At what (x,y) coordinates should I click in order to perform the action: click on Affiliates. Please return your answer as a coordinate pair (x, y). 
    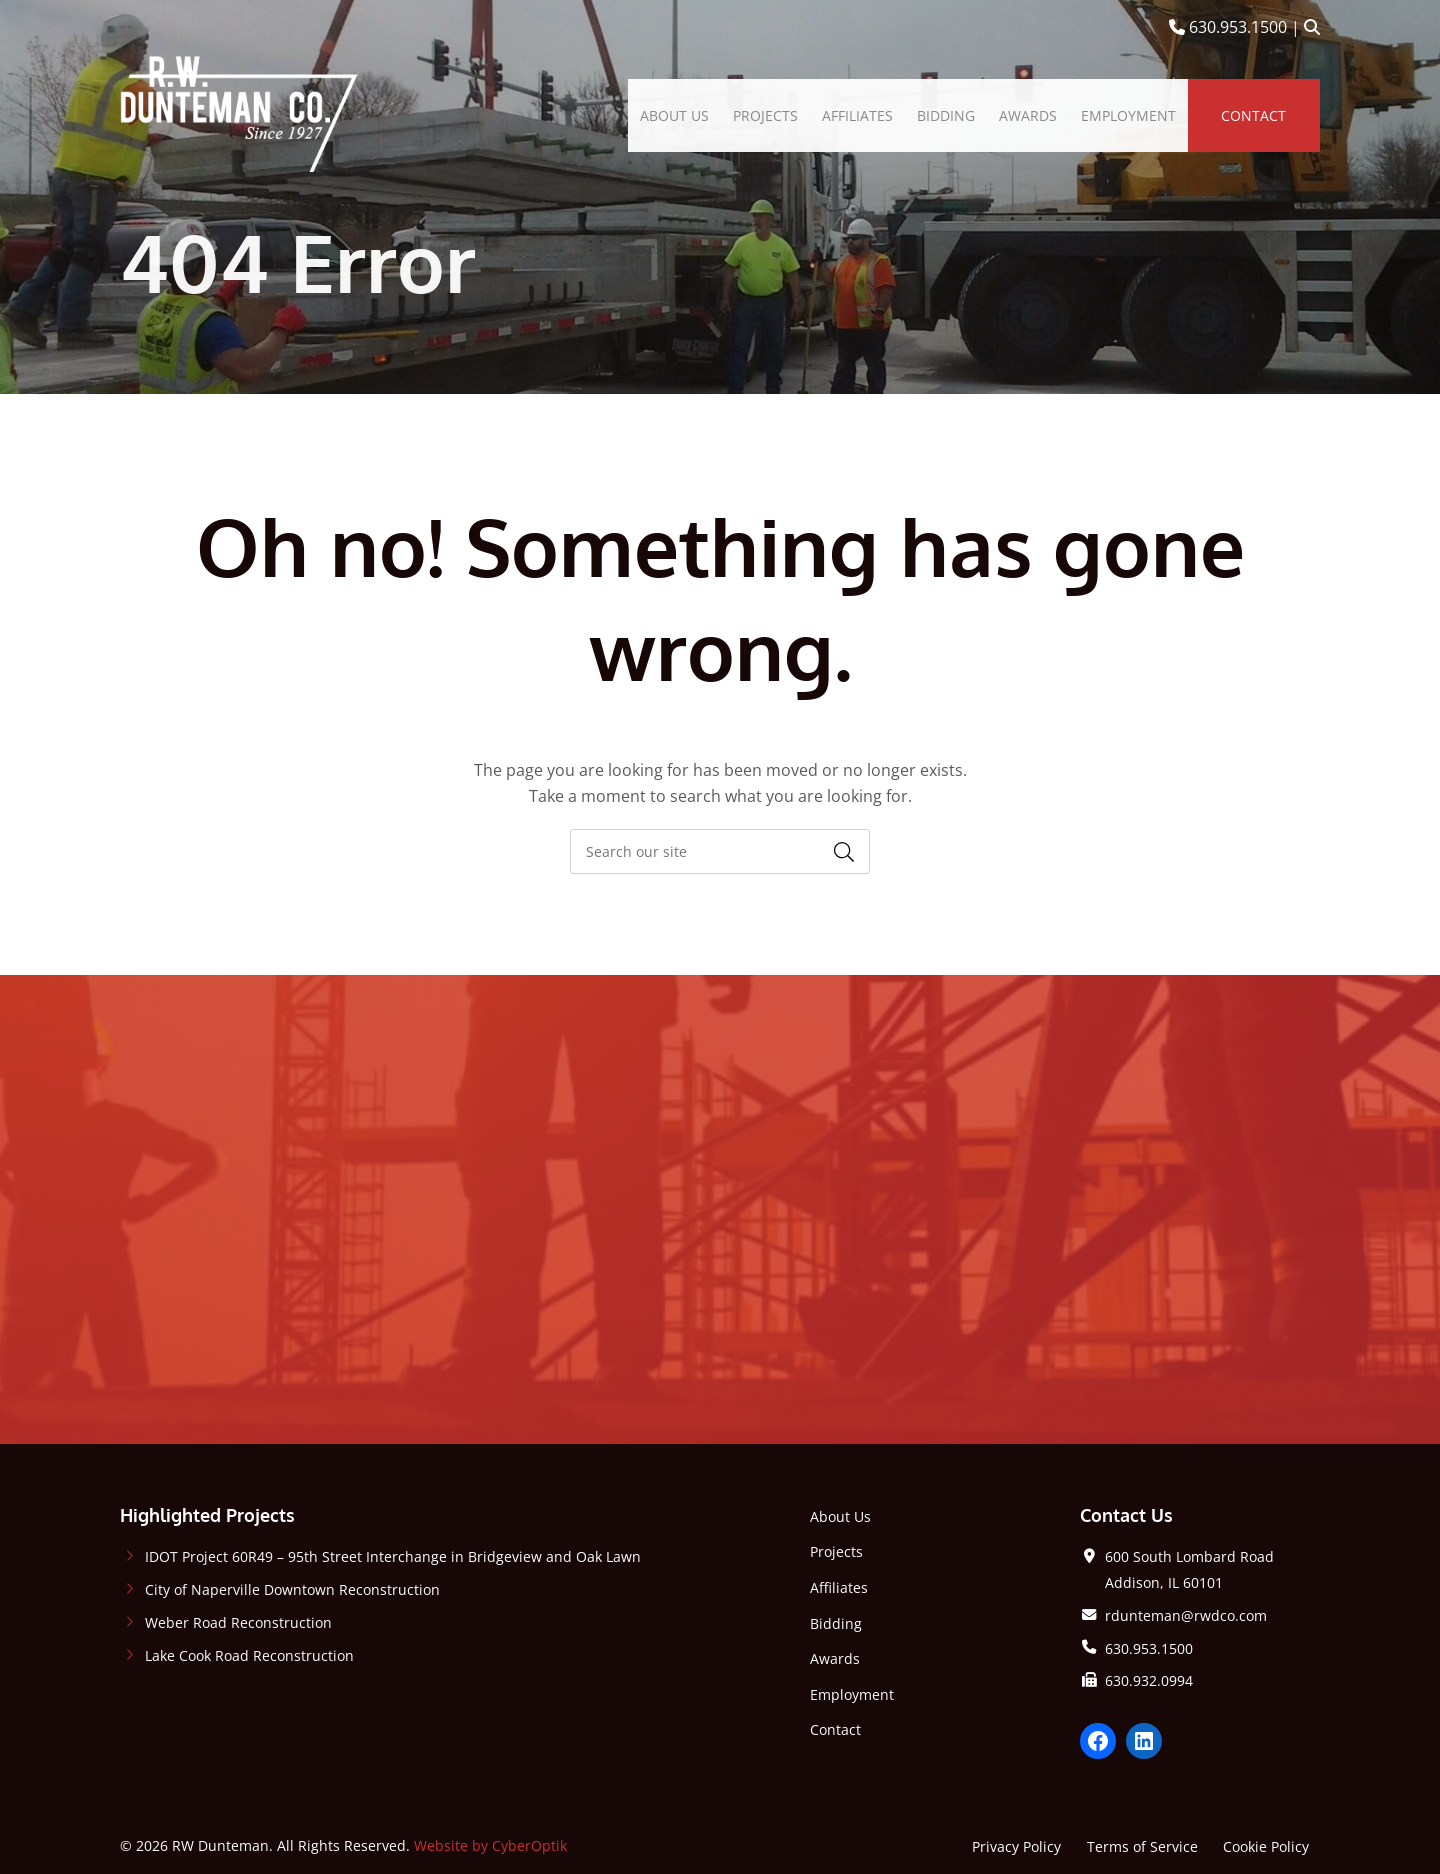
    Looking at the image, I should click on (839, 1587).